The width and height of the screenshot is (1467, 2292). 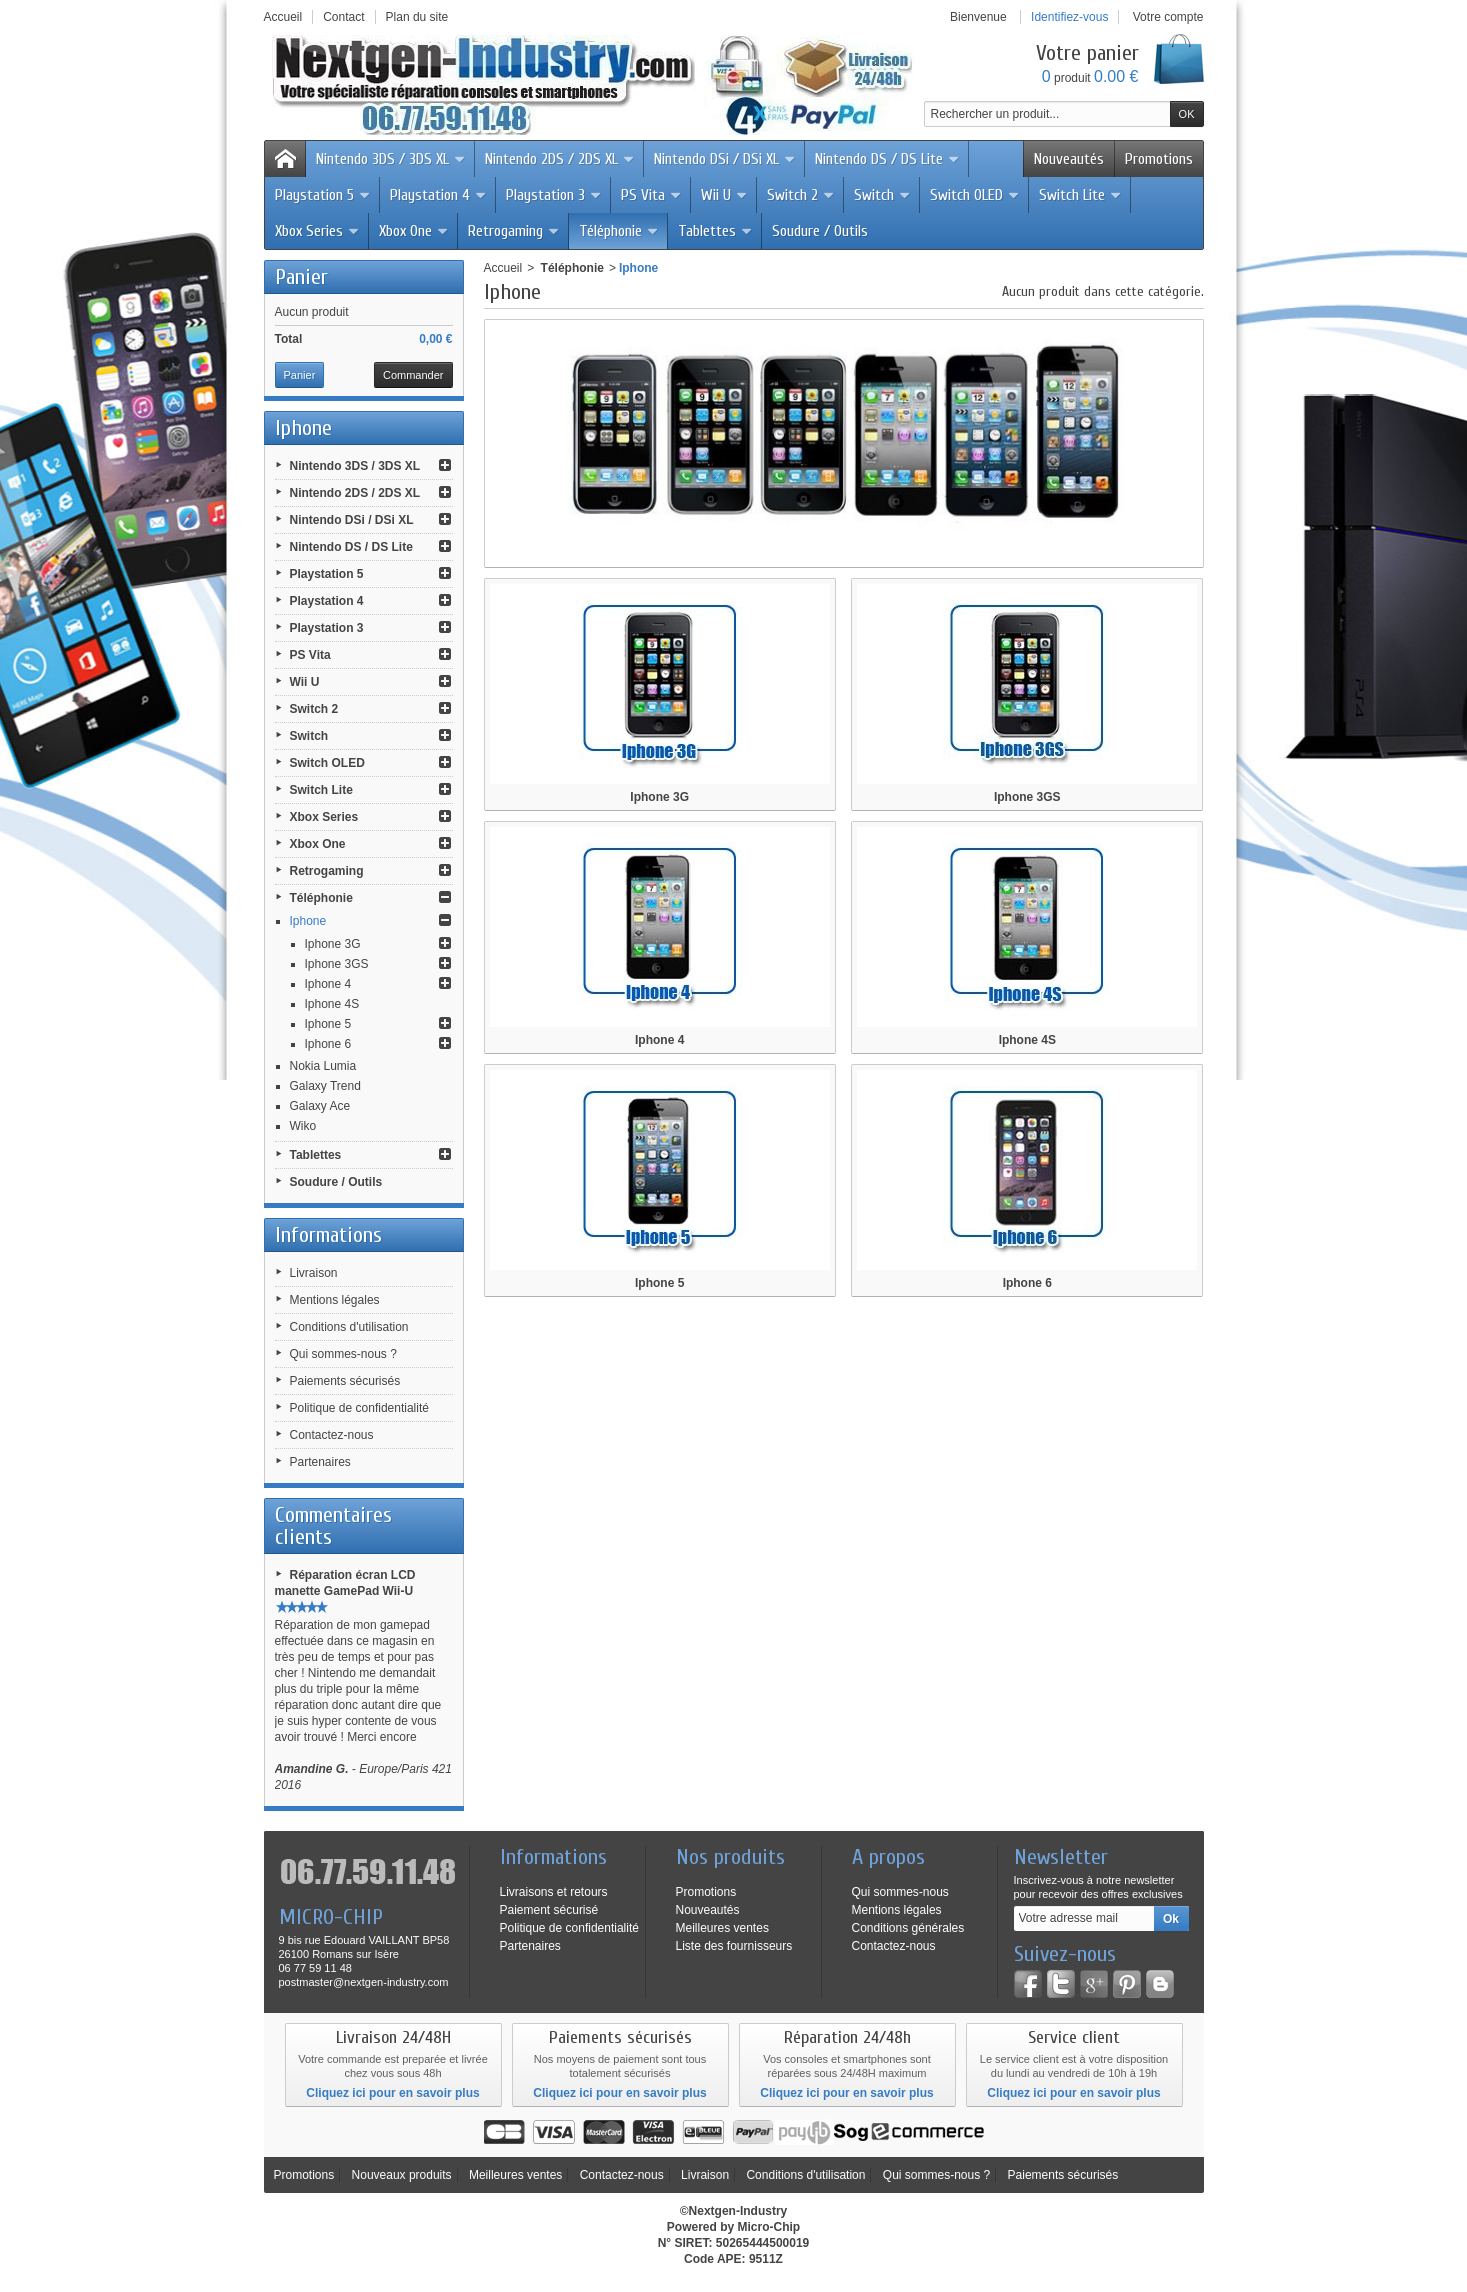 What do you see at coordinates (402, 2175) in the screenshot?
I see `Nouveaux produits` at bounding box center [402, 2175].